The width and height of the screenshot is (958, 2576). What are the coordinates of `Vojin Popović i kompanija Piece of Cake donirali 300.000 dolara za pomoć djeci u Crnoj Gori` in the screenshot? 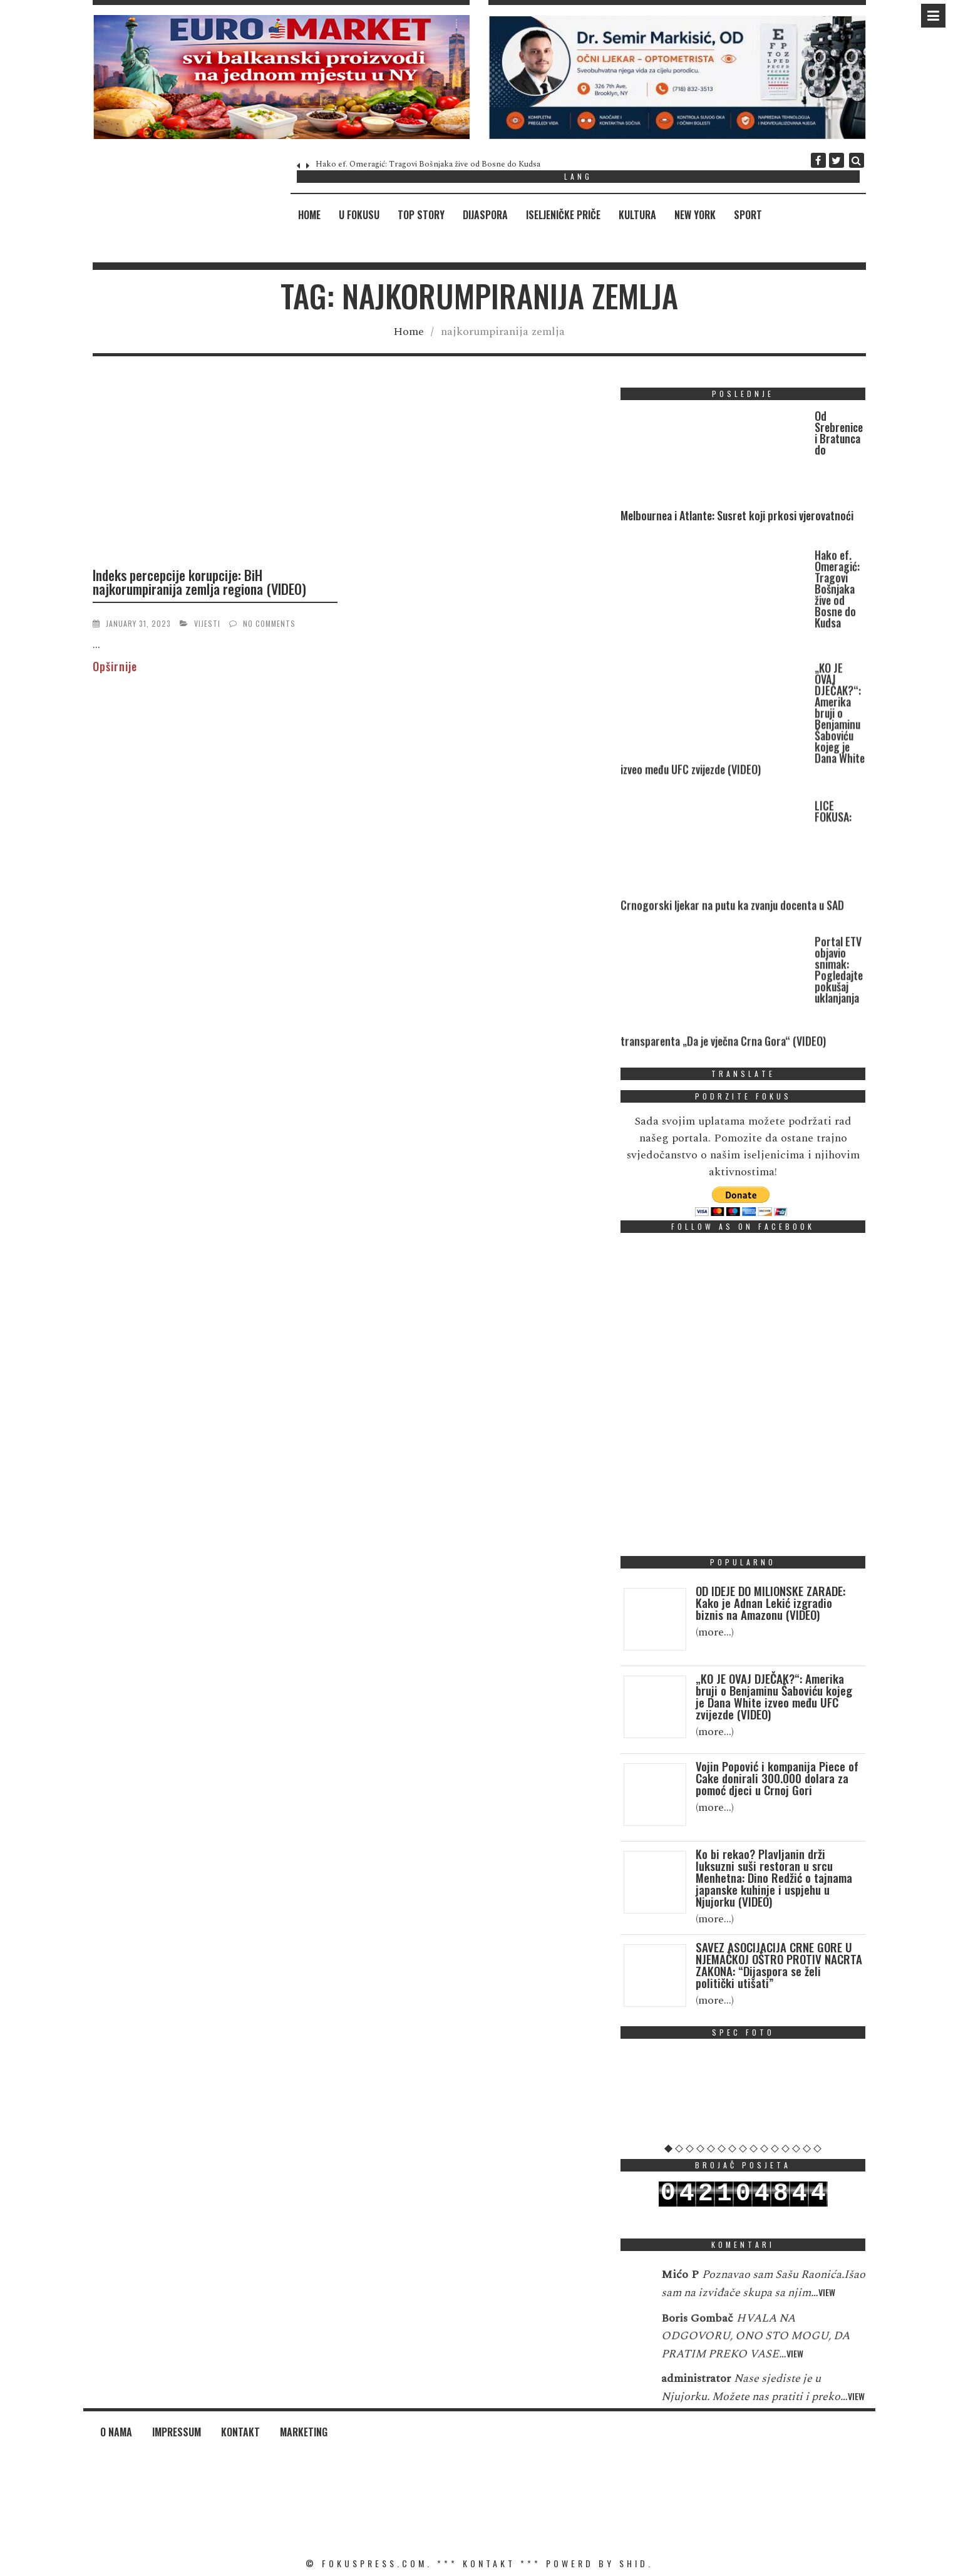 It's located at (777, 1777).